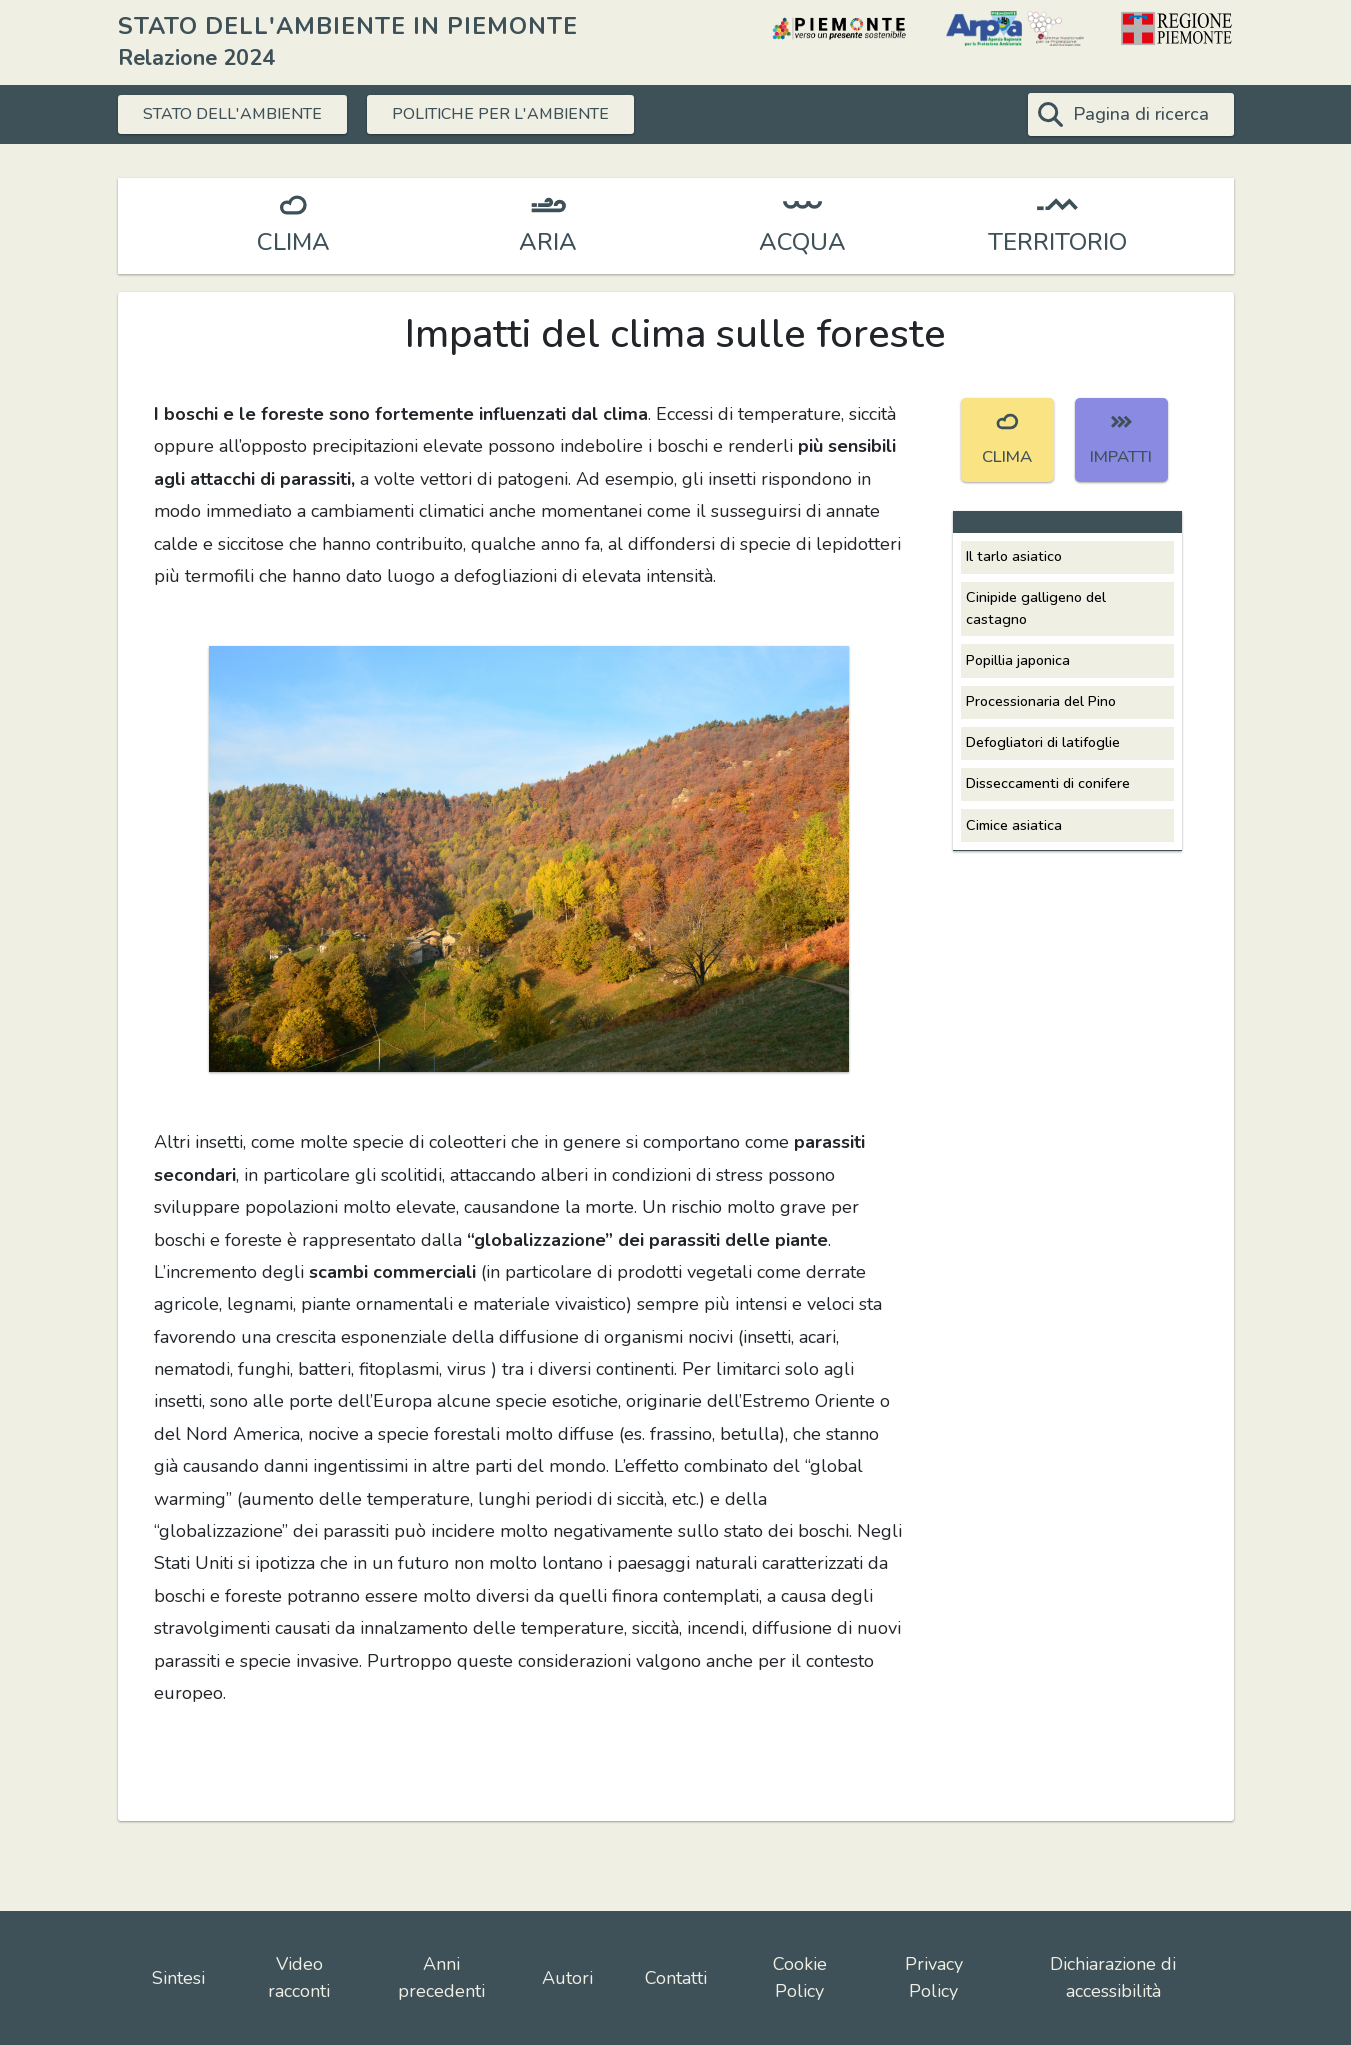 Image resolution: width=1351 pixels, height=2045 pixels. I want to click on POLITICHE PER L'AMBIENTE, so click(542, 114).